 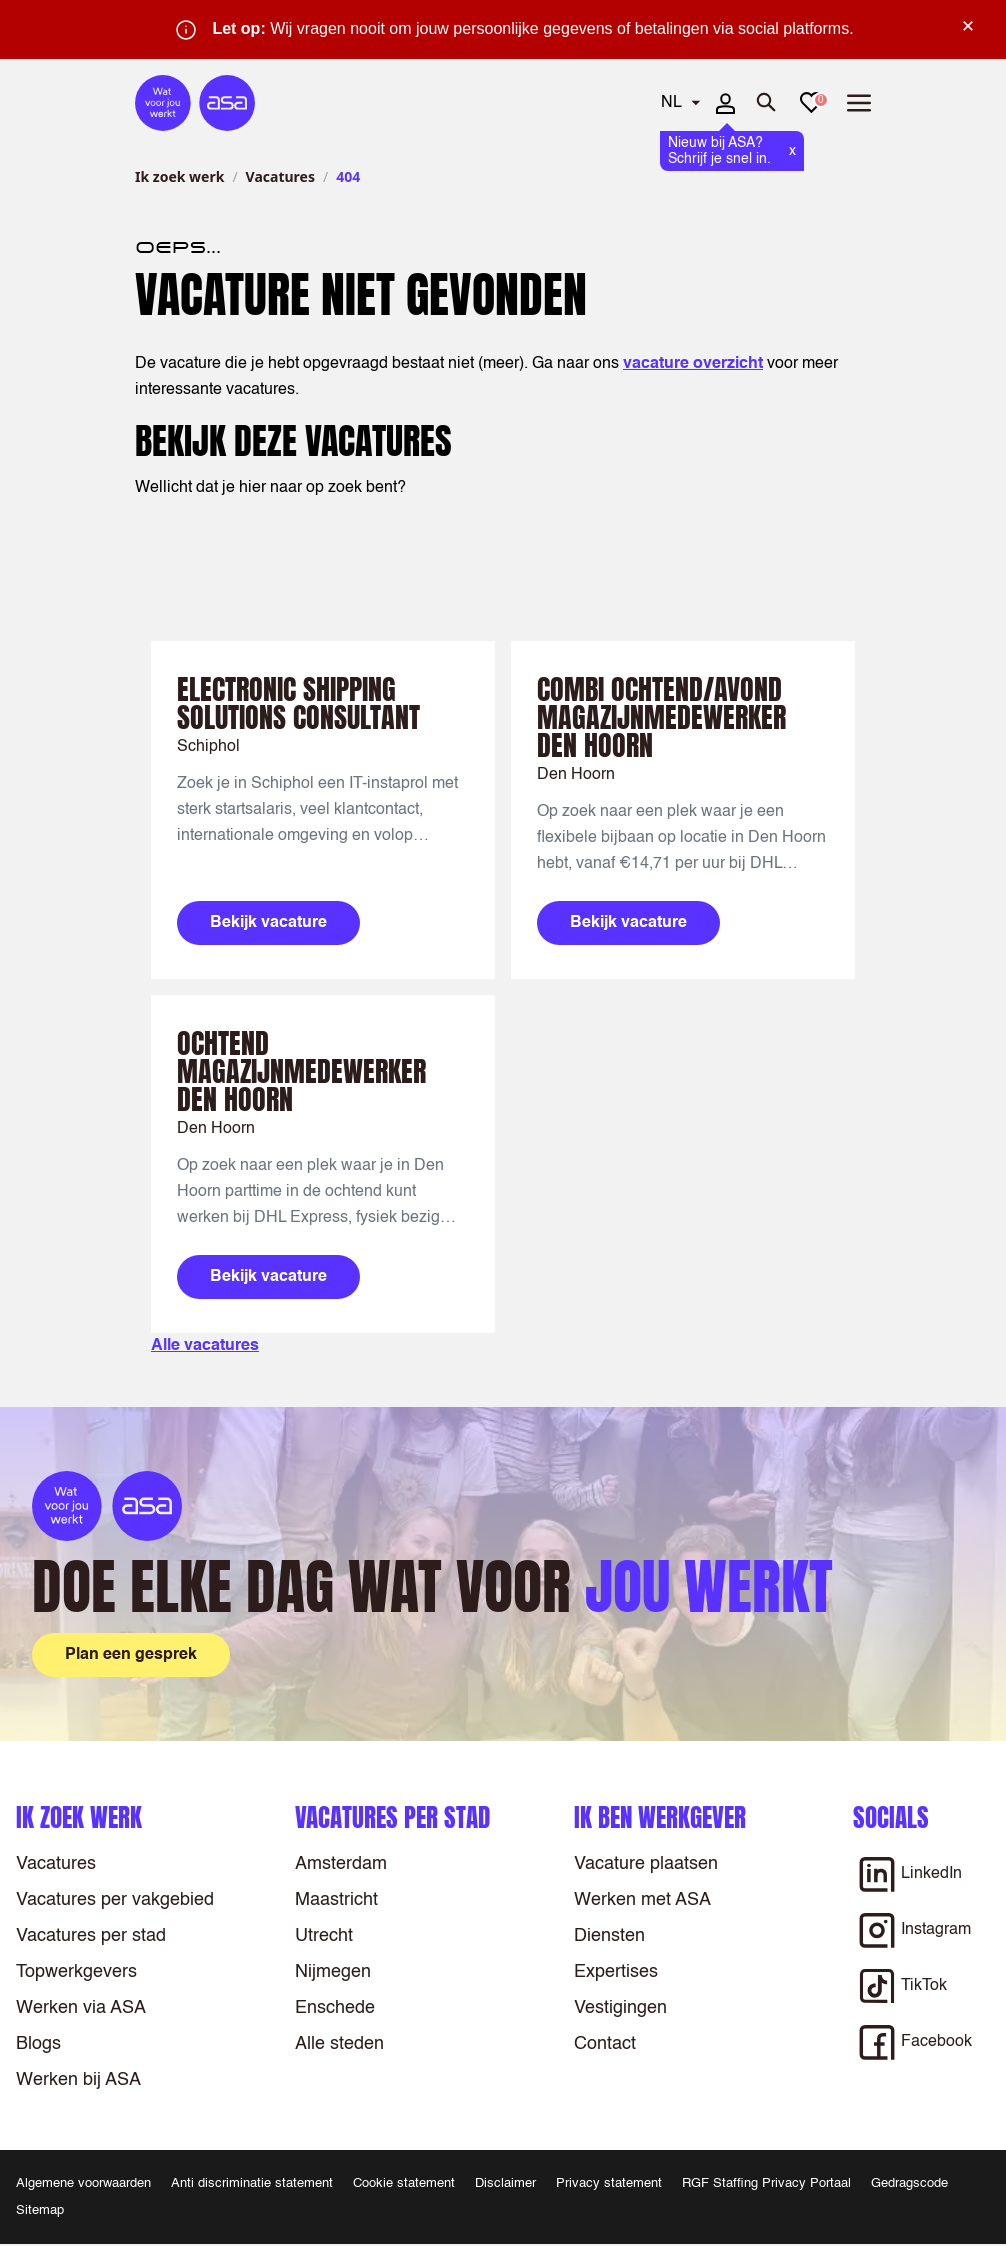 What do you see at coordinates (335, 2008) in the screenshot?
I see `Enschede` at bounding box center [335, 2008].